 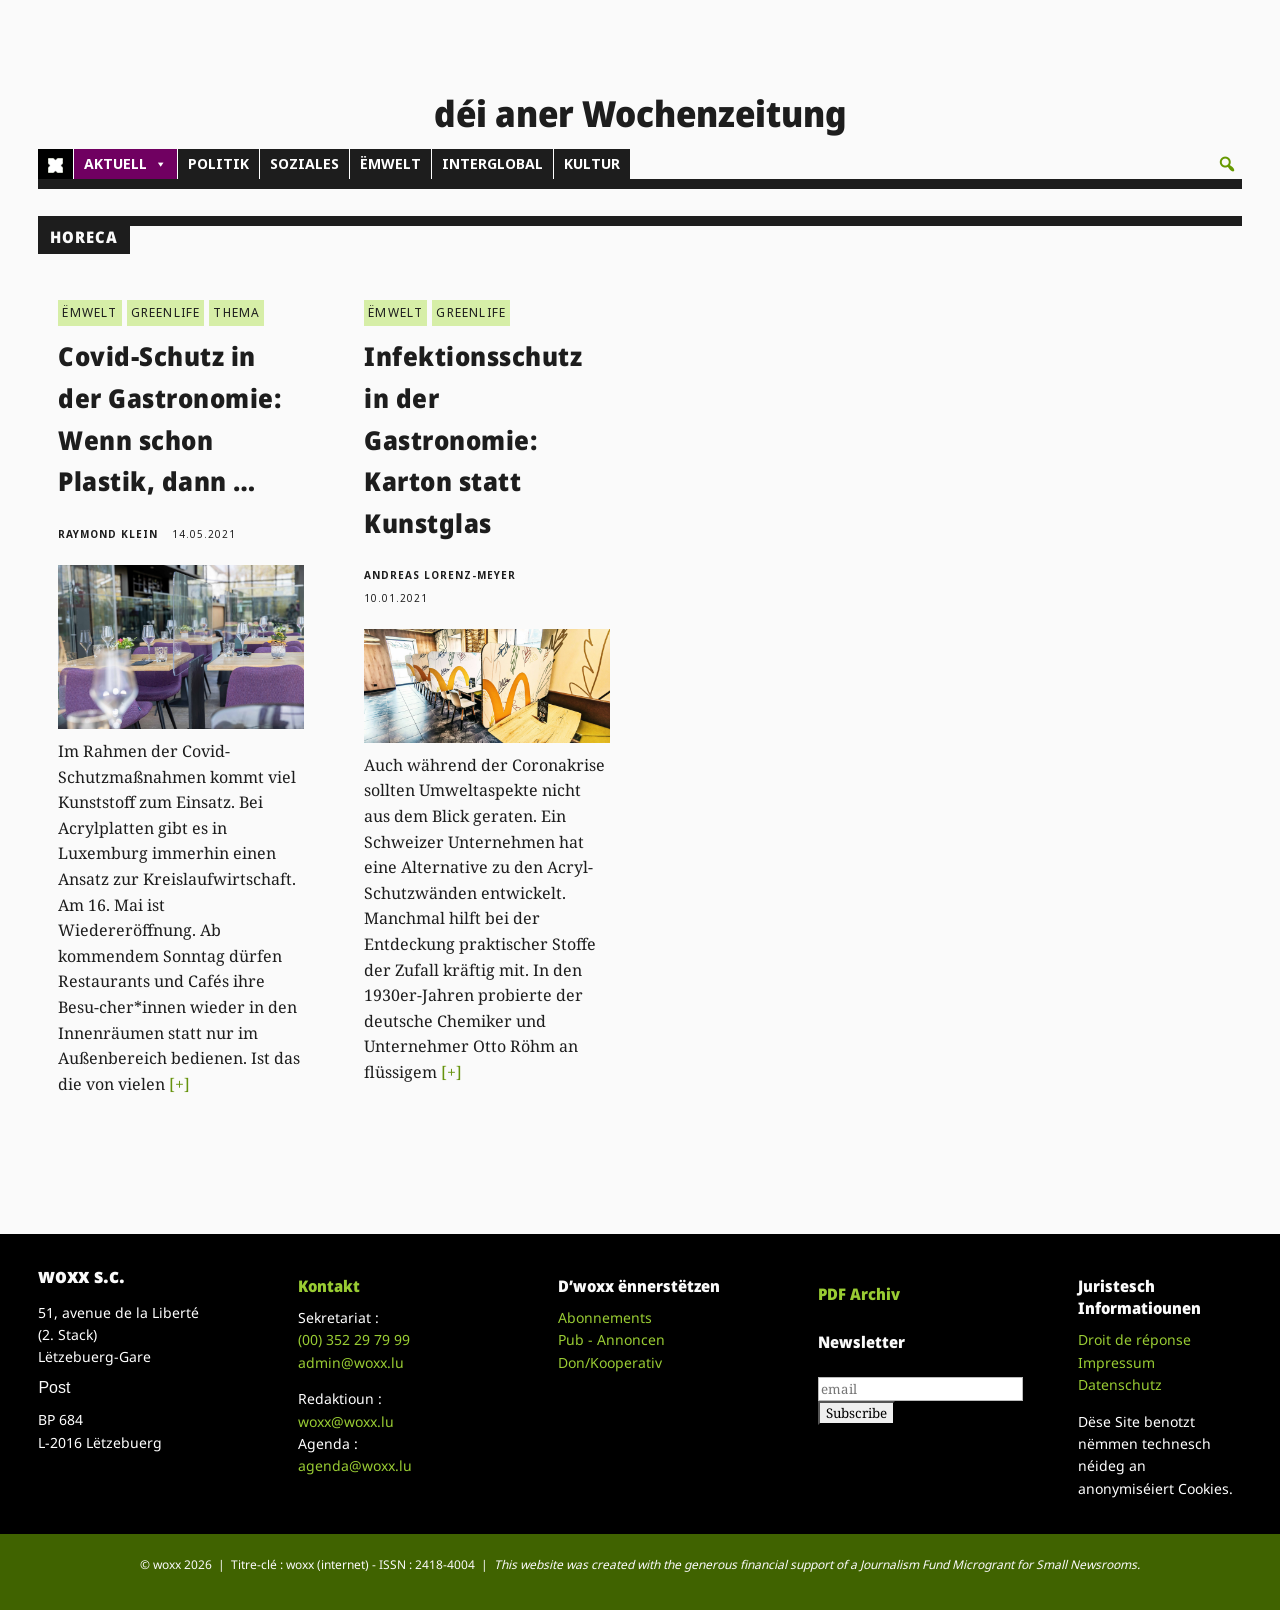 What do you see at coordinates (610, 1362) in the screenshot?
I see `Don/Kooperativ` at bounding box center [610, 1362].